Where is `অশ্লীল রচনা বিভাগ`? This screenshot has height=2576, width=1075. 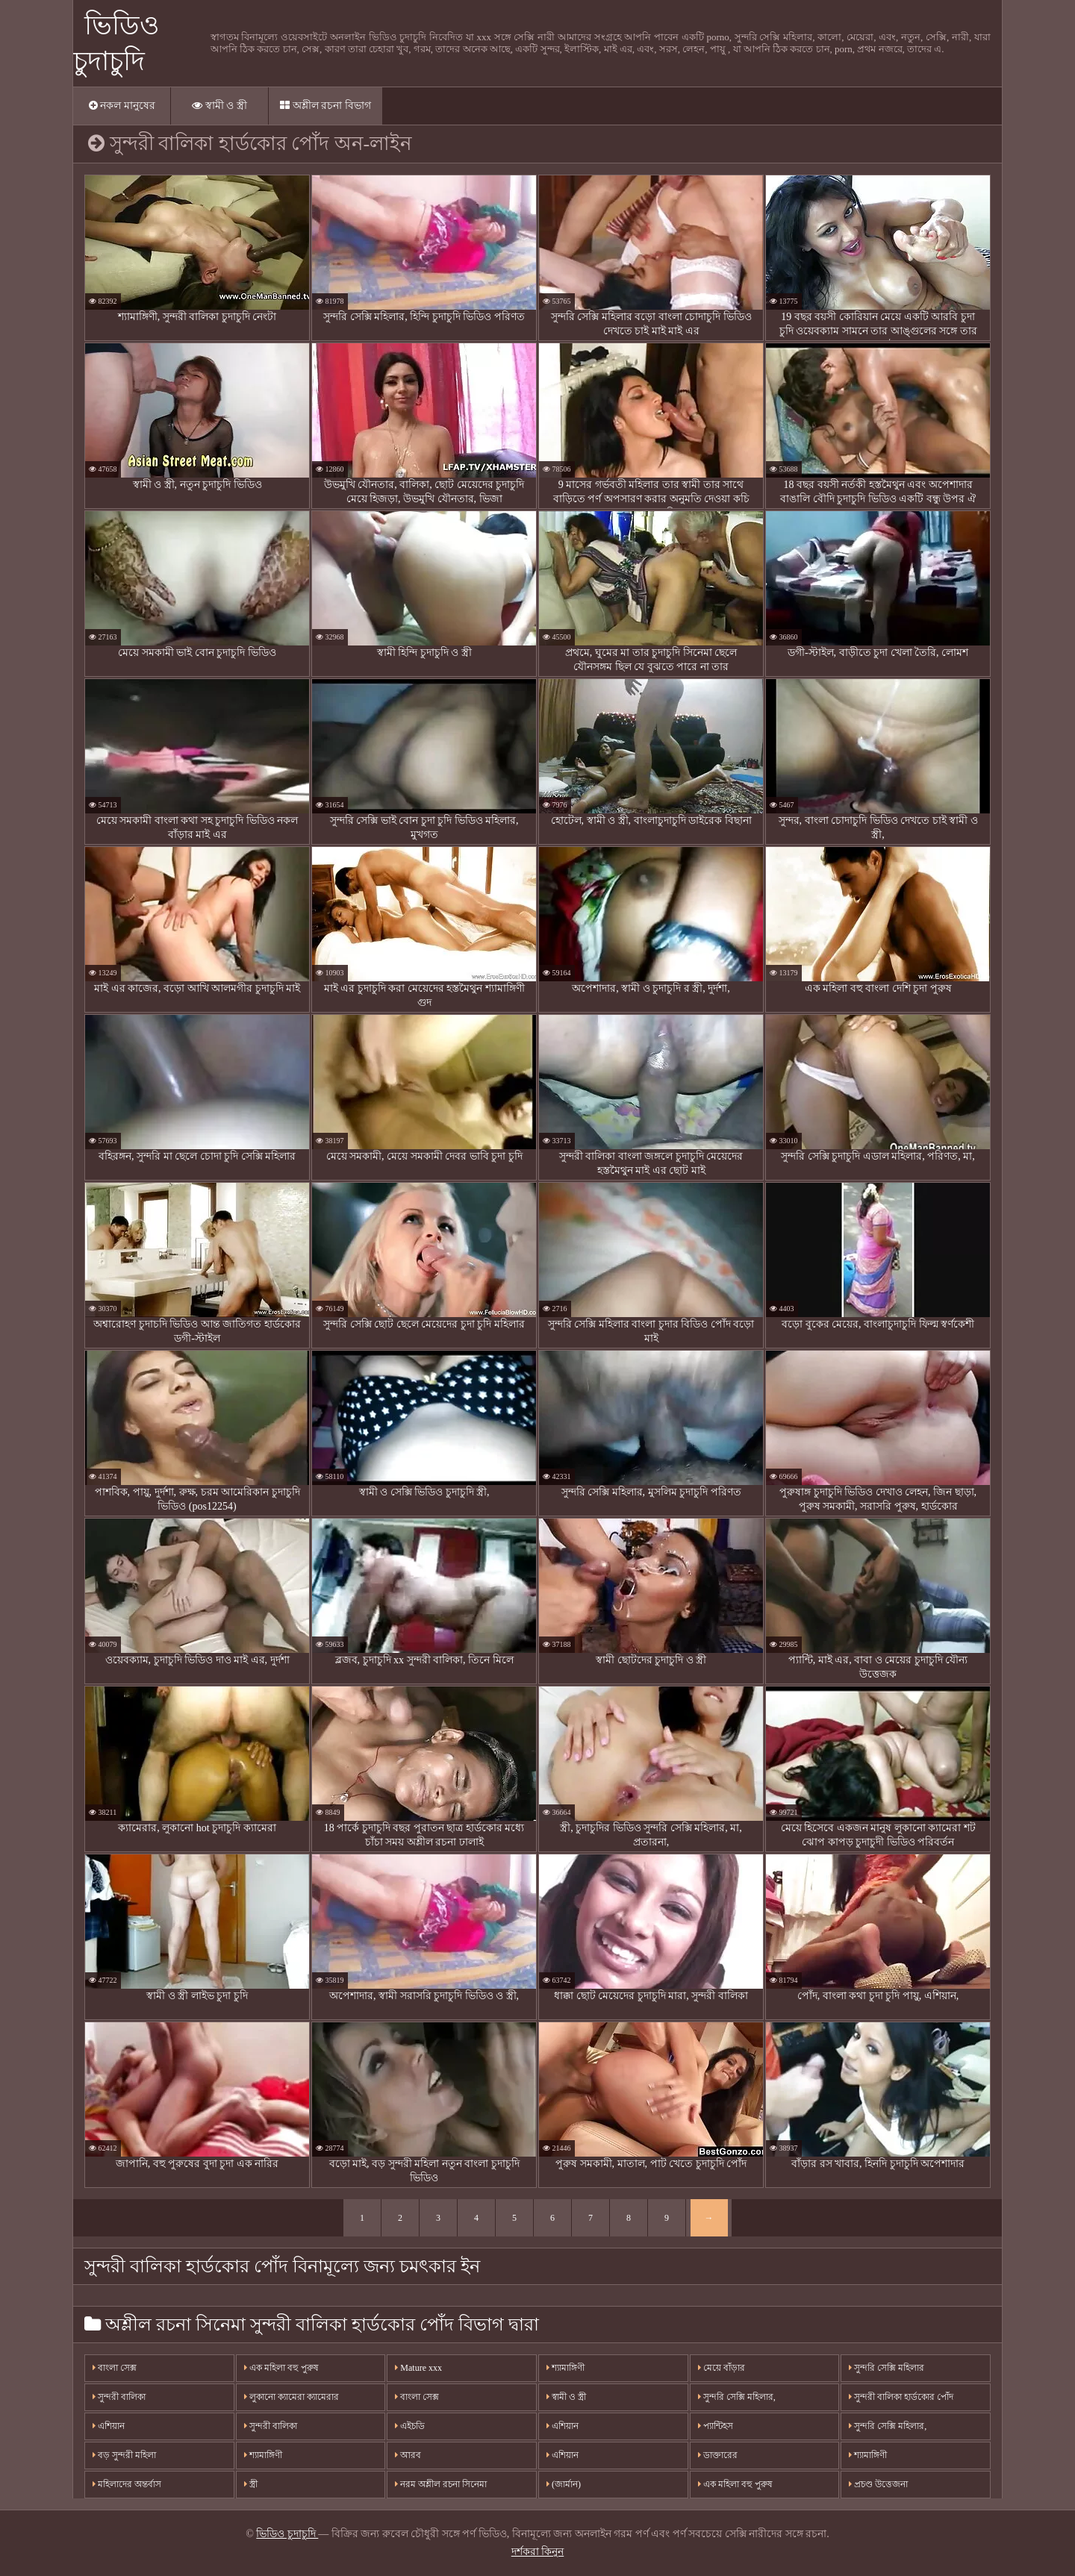
অশ্লীল রচনা বিভাগ is located at coordinates (325, 105).